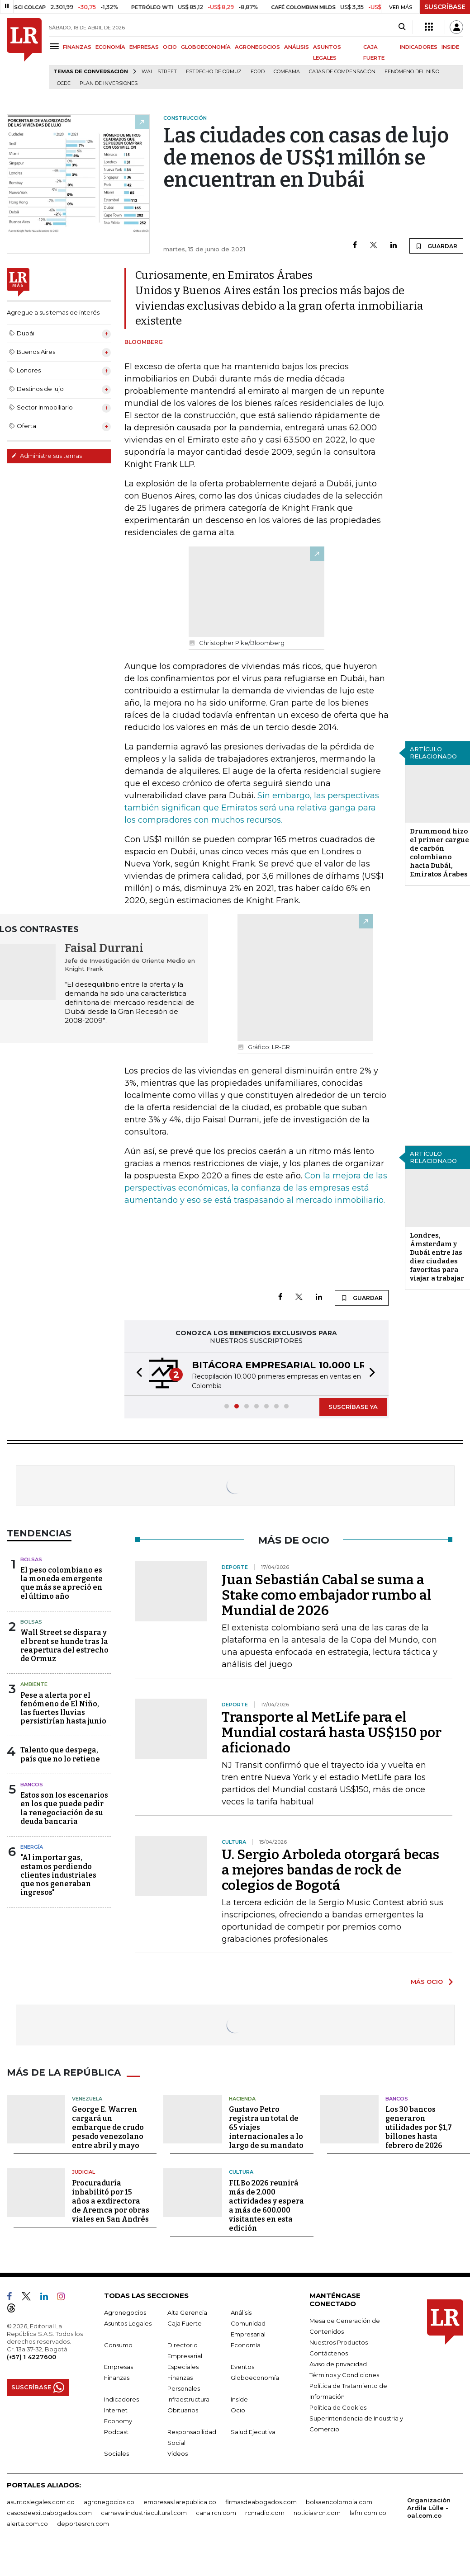 This screenshot has height=2576, width=470. Describe the element at coordinates (429, 2507) in the screenshot. I see `Organización Ardila Lülle - oal.com.co` at that location.